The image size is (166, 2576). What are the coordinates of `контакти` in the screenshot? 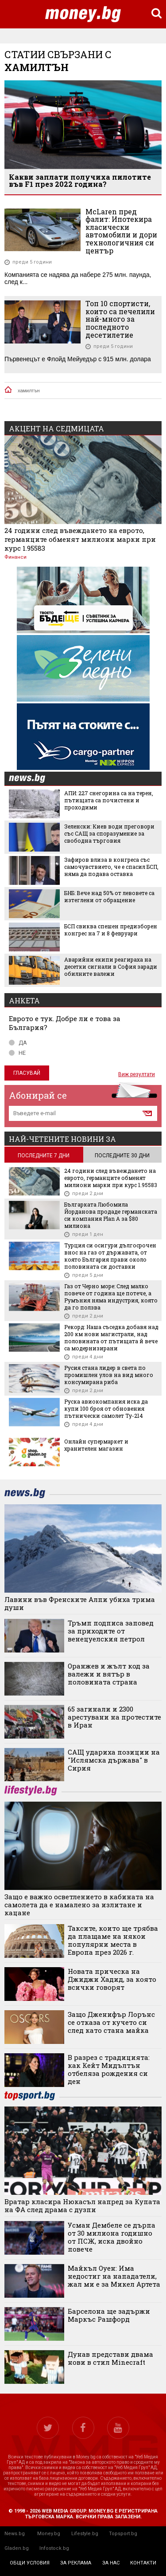 It's located at (143, 2563).